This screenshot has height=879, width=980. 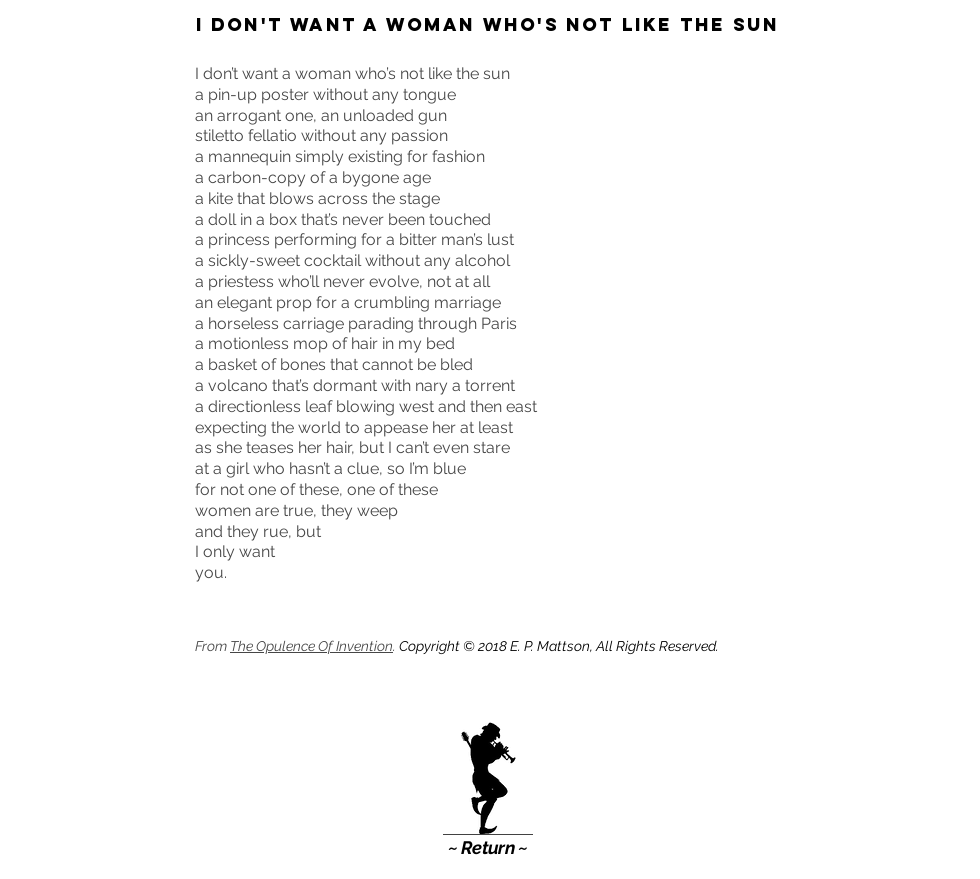 I want to click on The Opulence Of Invention, so click(x=311, y=646).